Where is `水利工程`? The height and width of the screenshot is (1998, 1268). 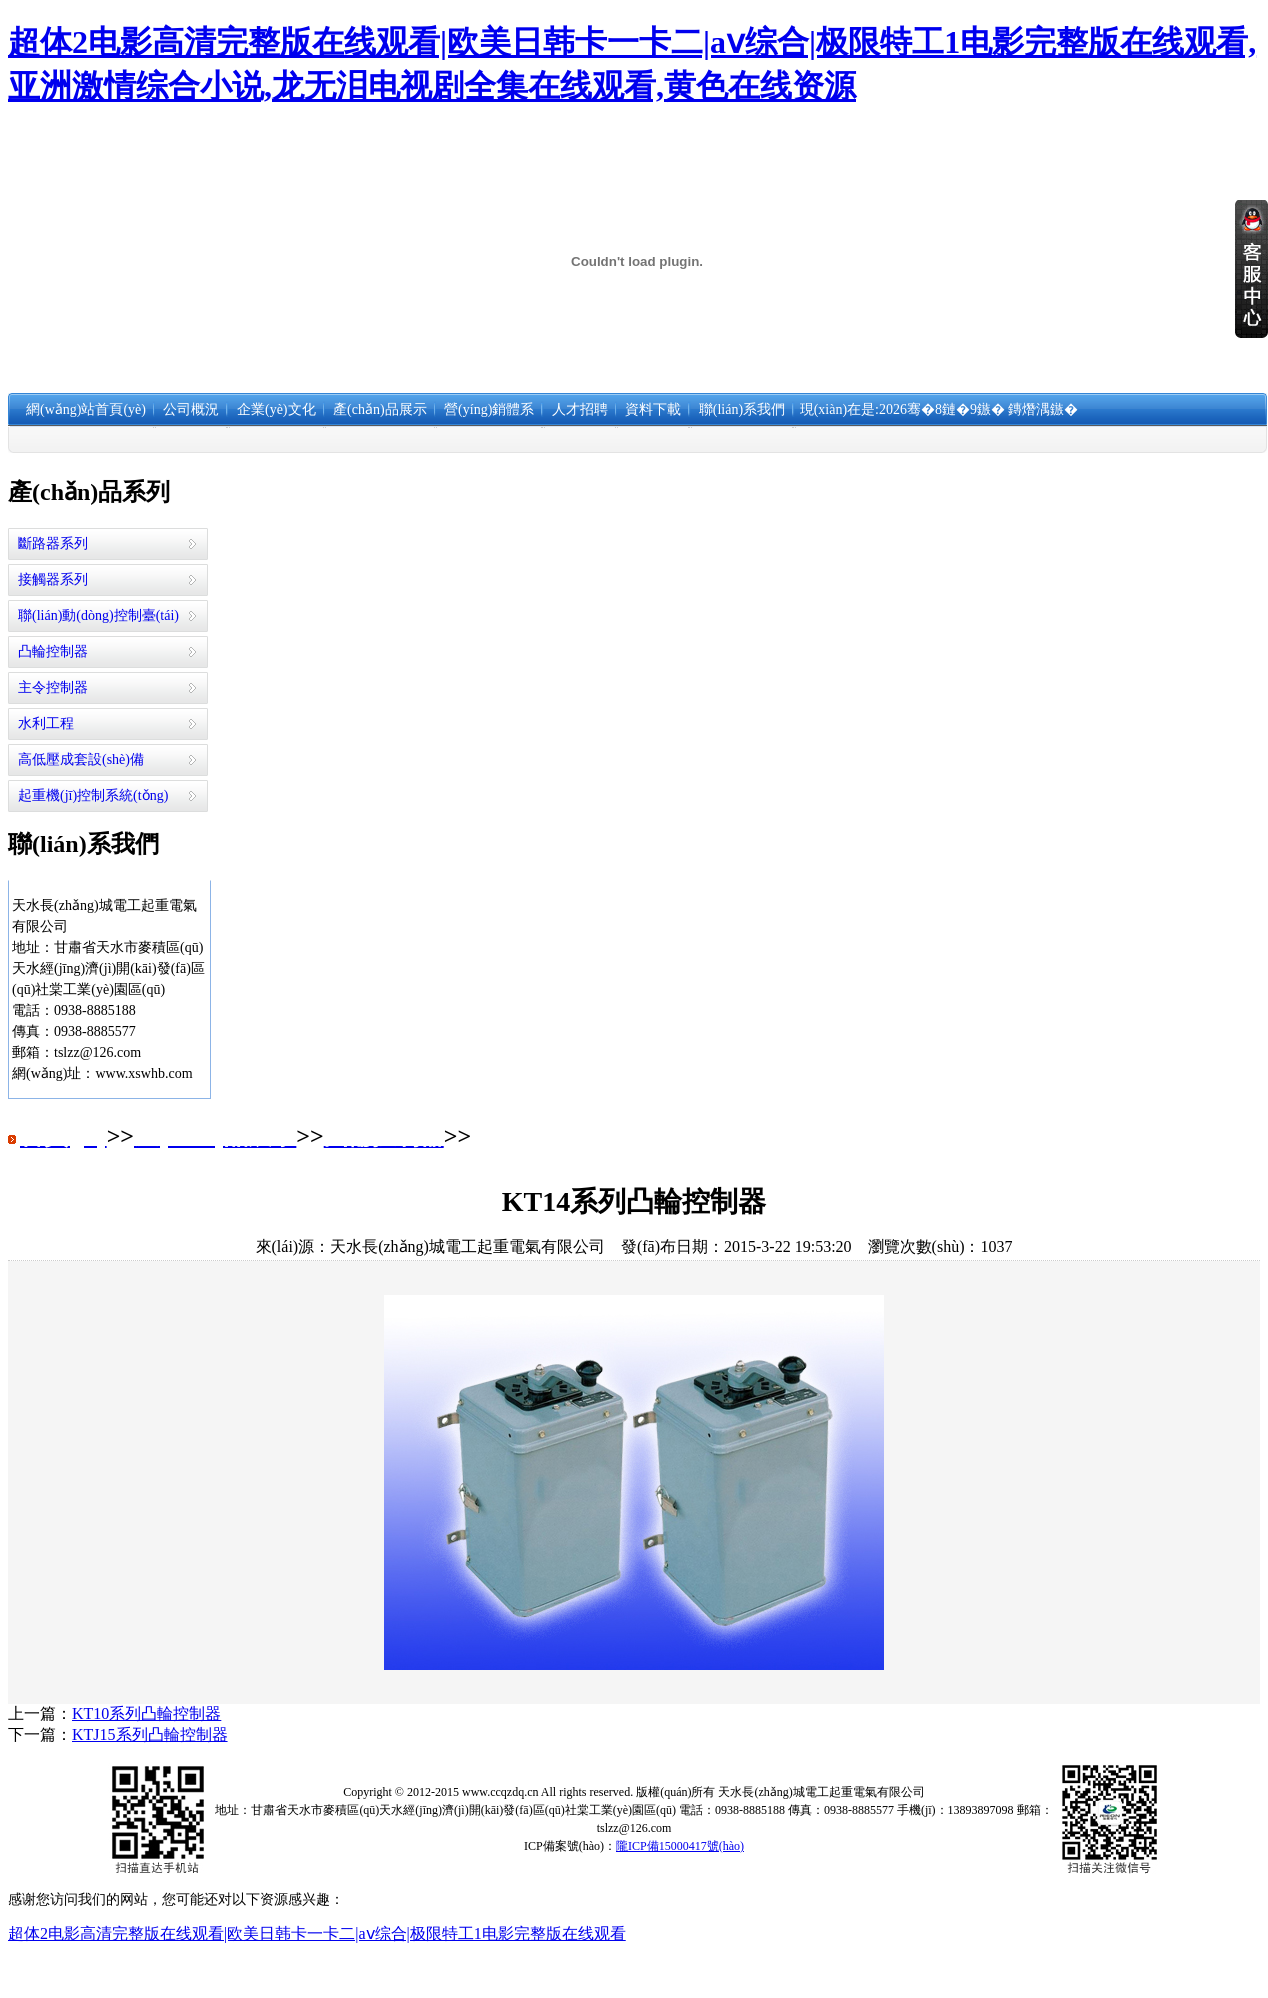
水利工程 is located at coordinates (46, 723).